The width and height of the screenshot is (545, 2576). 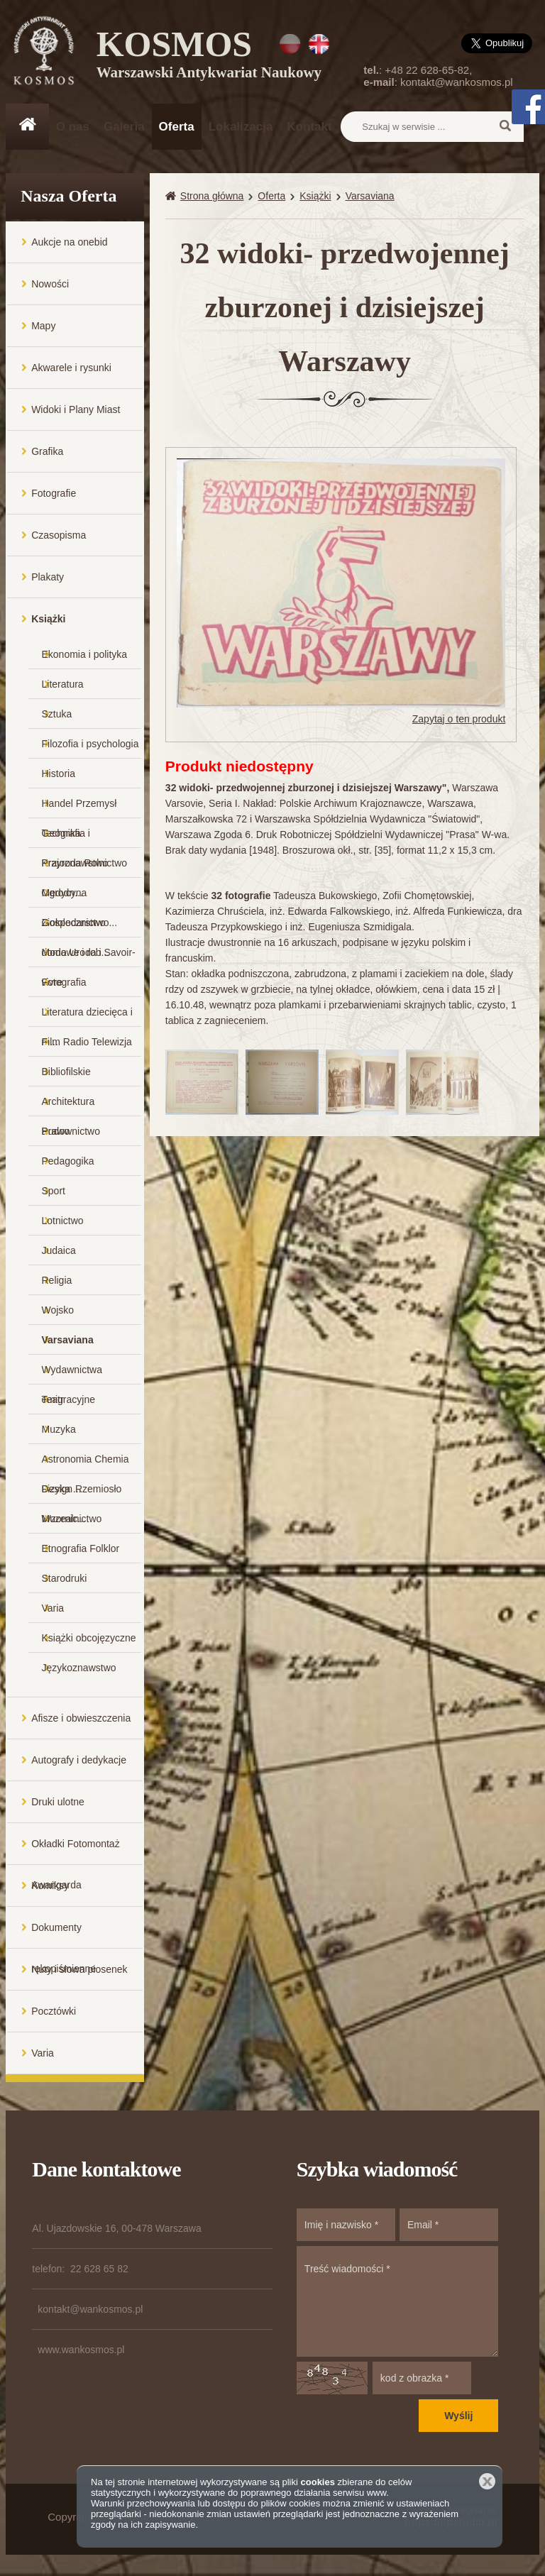 I want to click on Teatr, so click(x=53, y=1399).